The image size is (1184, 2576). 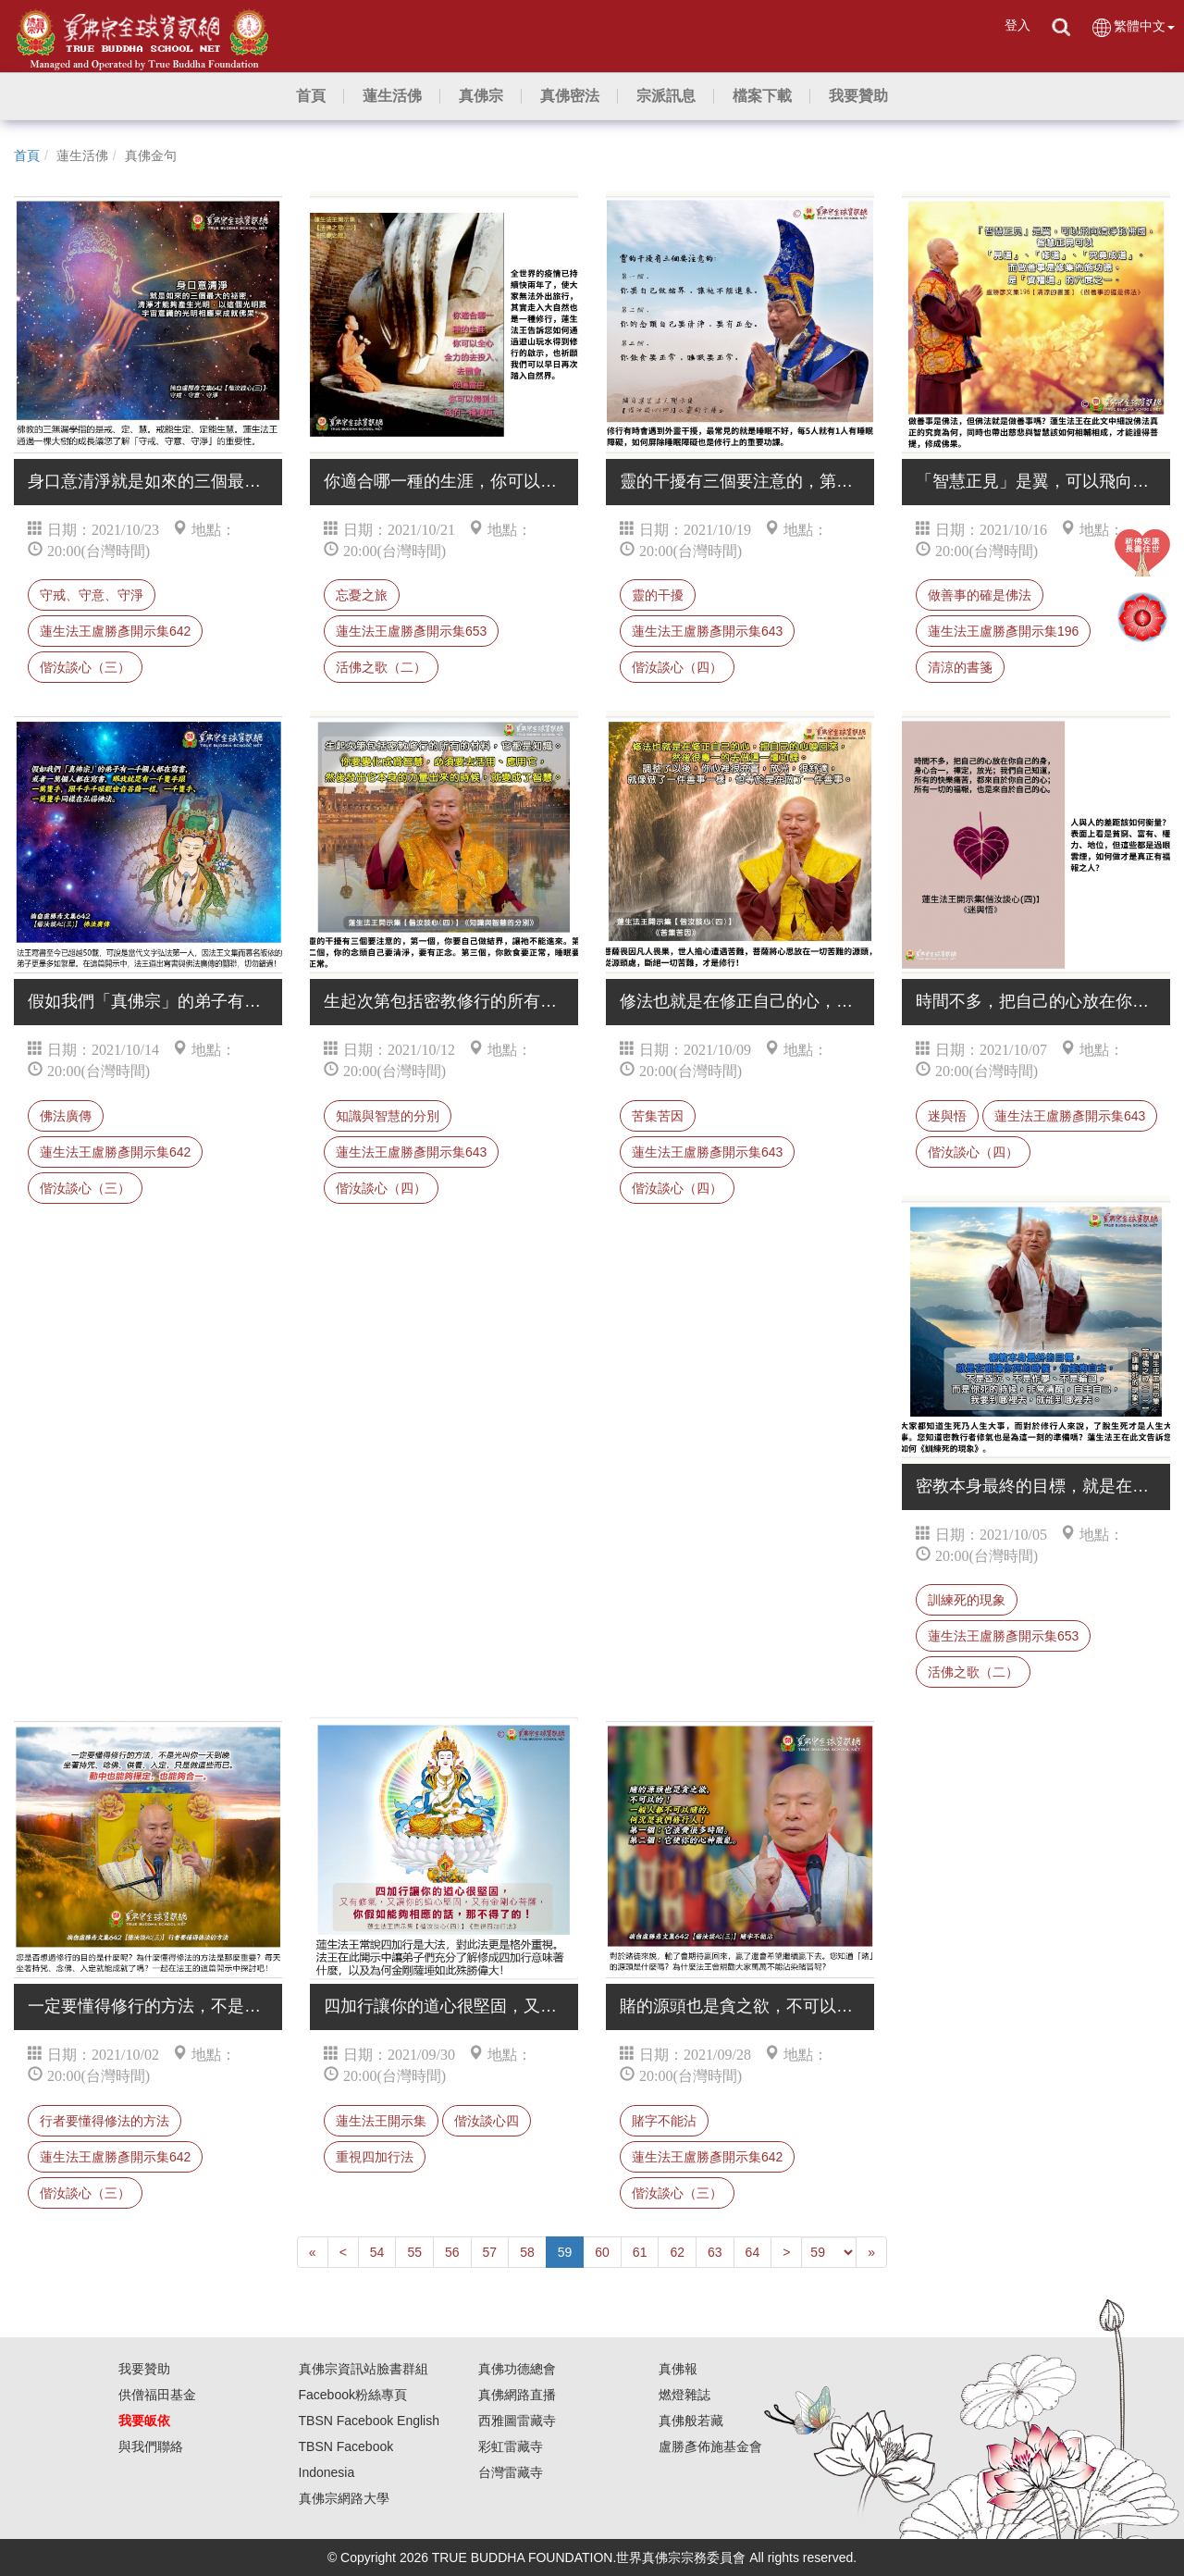 What do you see at coordinates (374, 2156) in the screenshot?
I see `重視四加行法` at bounding box center [374, 2156].